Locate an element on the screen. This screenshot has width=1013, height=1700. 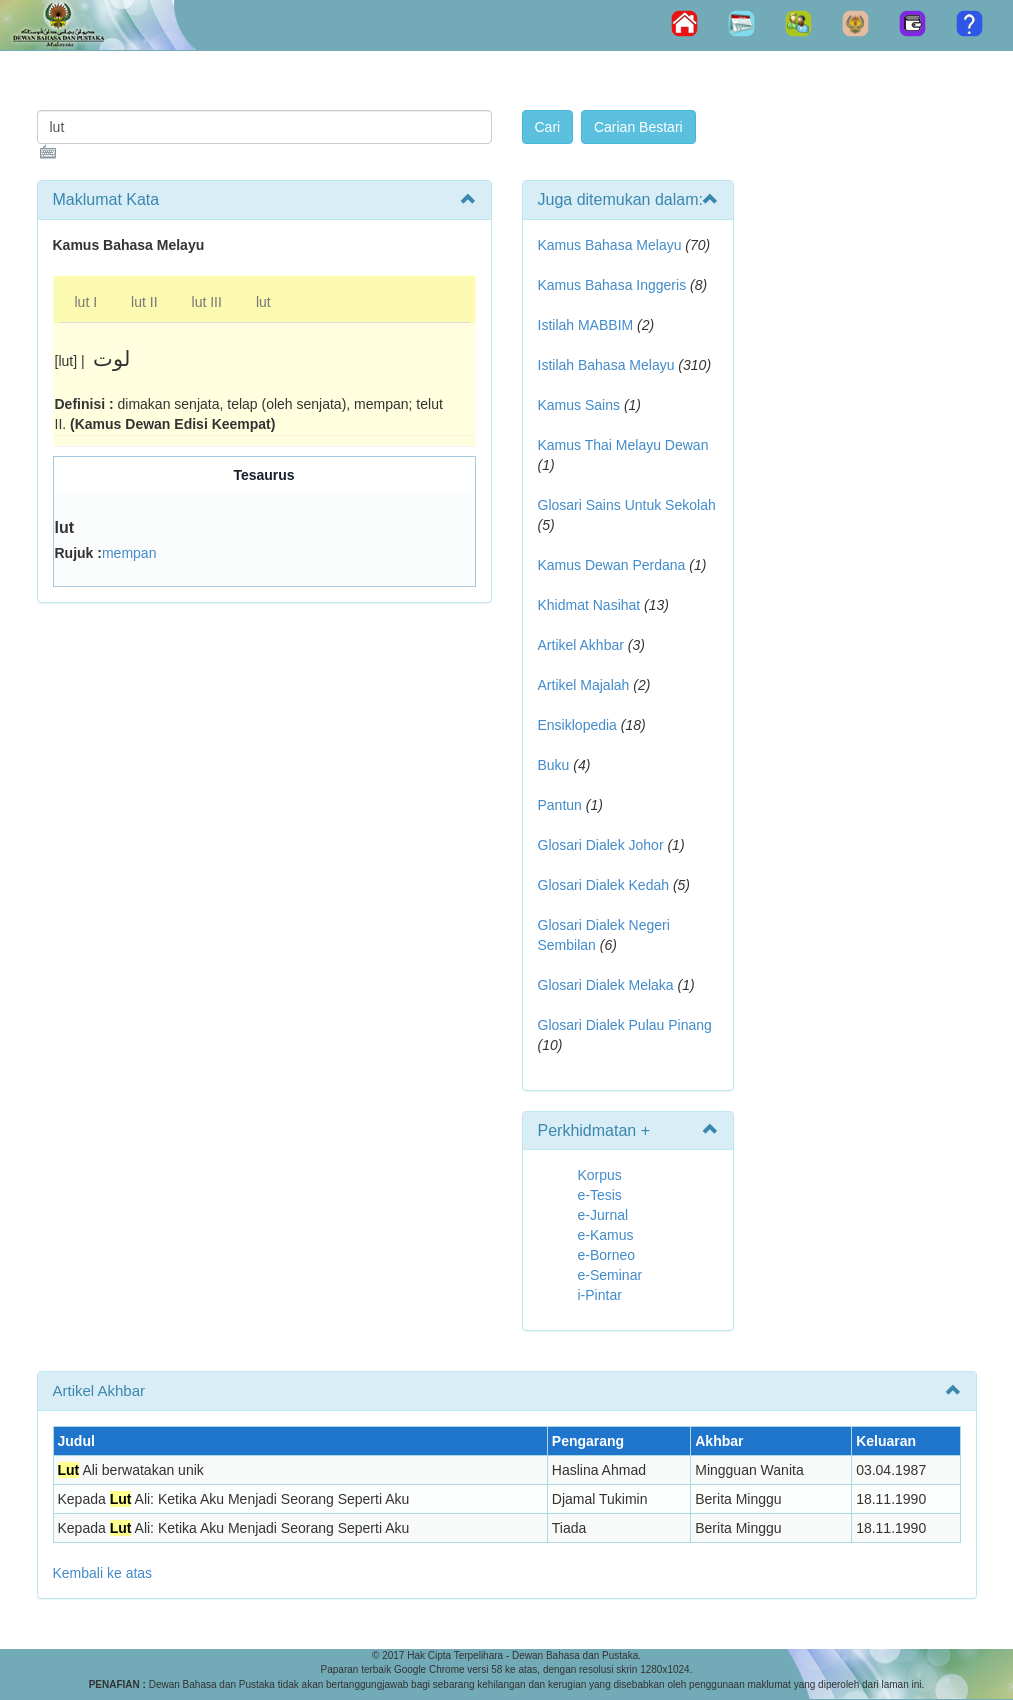
Artikel Majalah is located at coordinates (584, 685).